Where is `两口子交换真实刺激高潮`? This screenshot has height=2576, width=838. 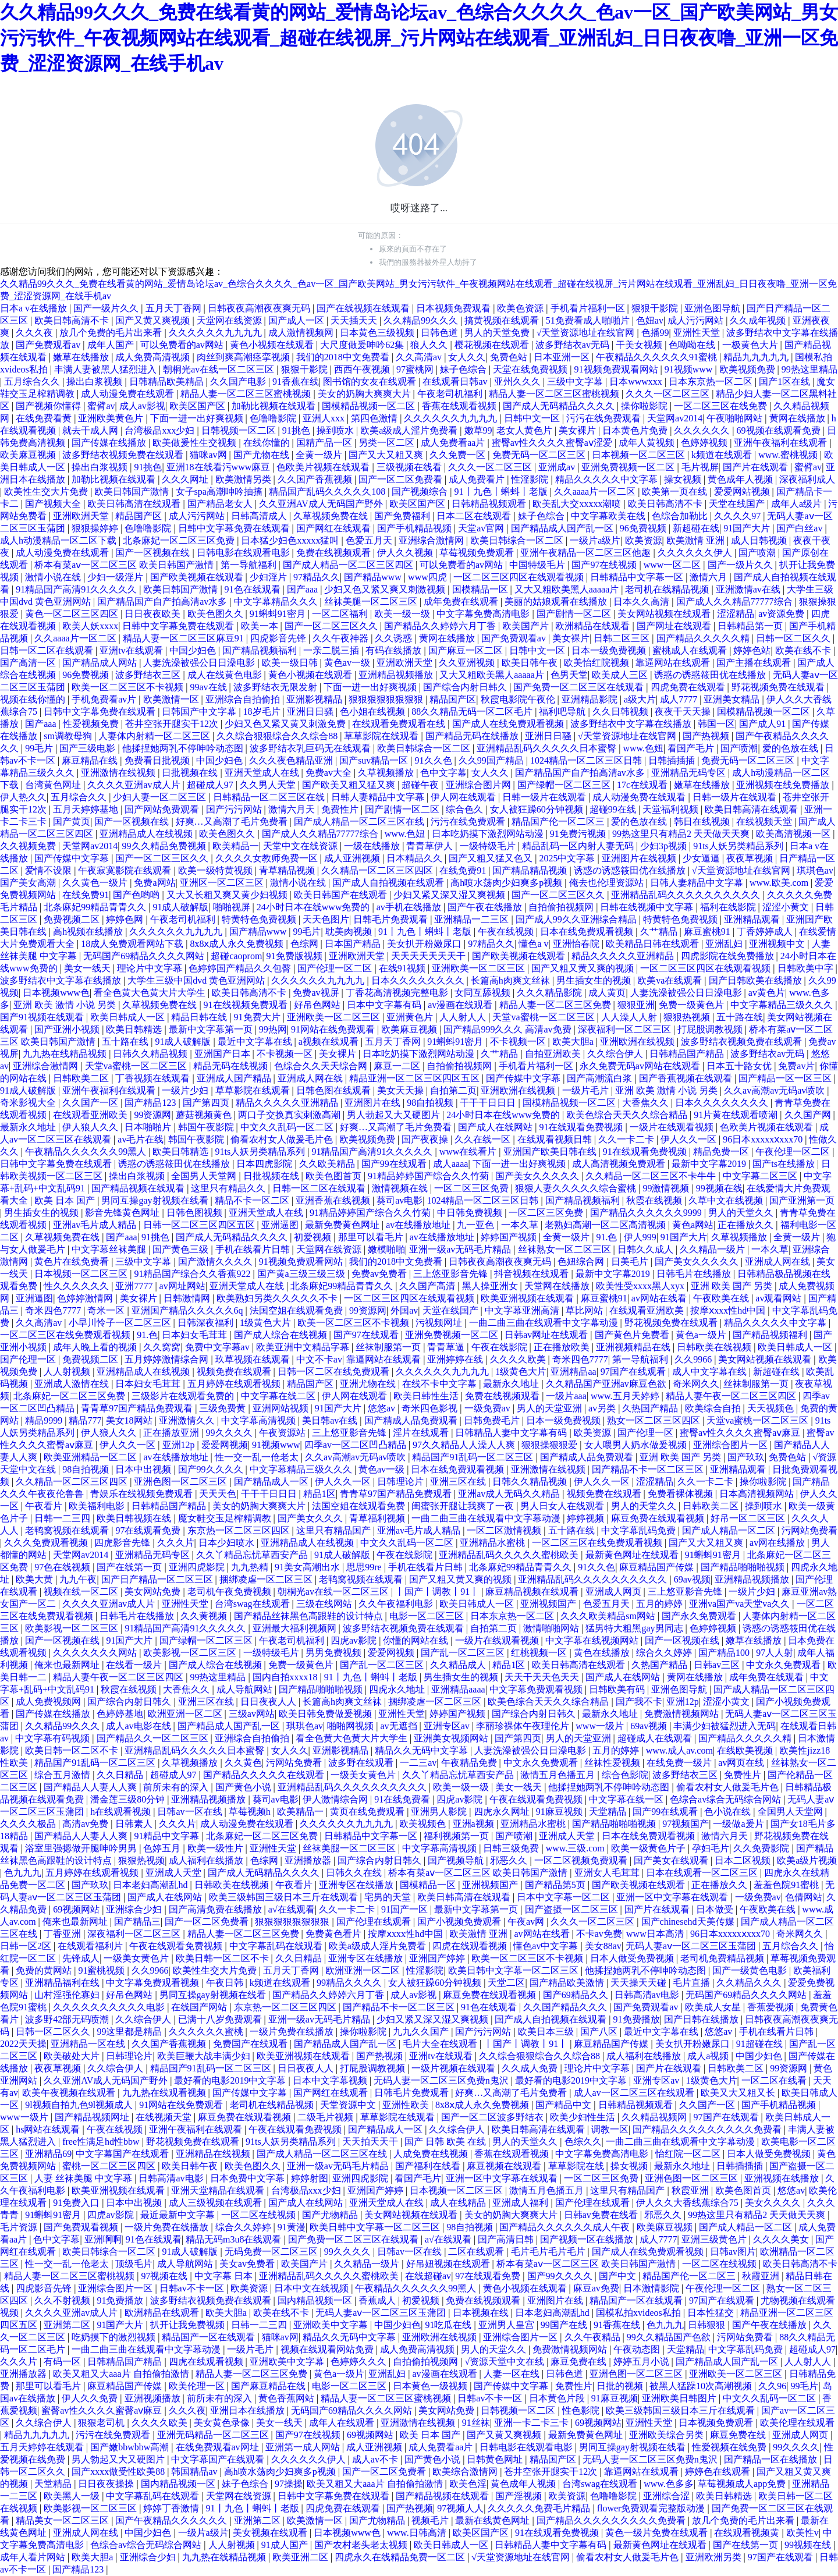 两口子交换真实刺激高潮 is located at coordinates (290, 1115).